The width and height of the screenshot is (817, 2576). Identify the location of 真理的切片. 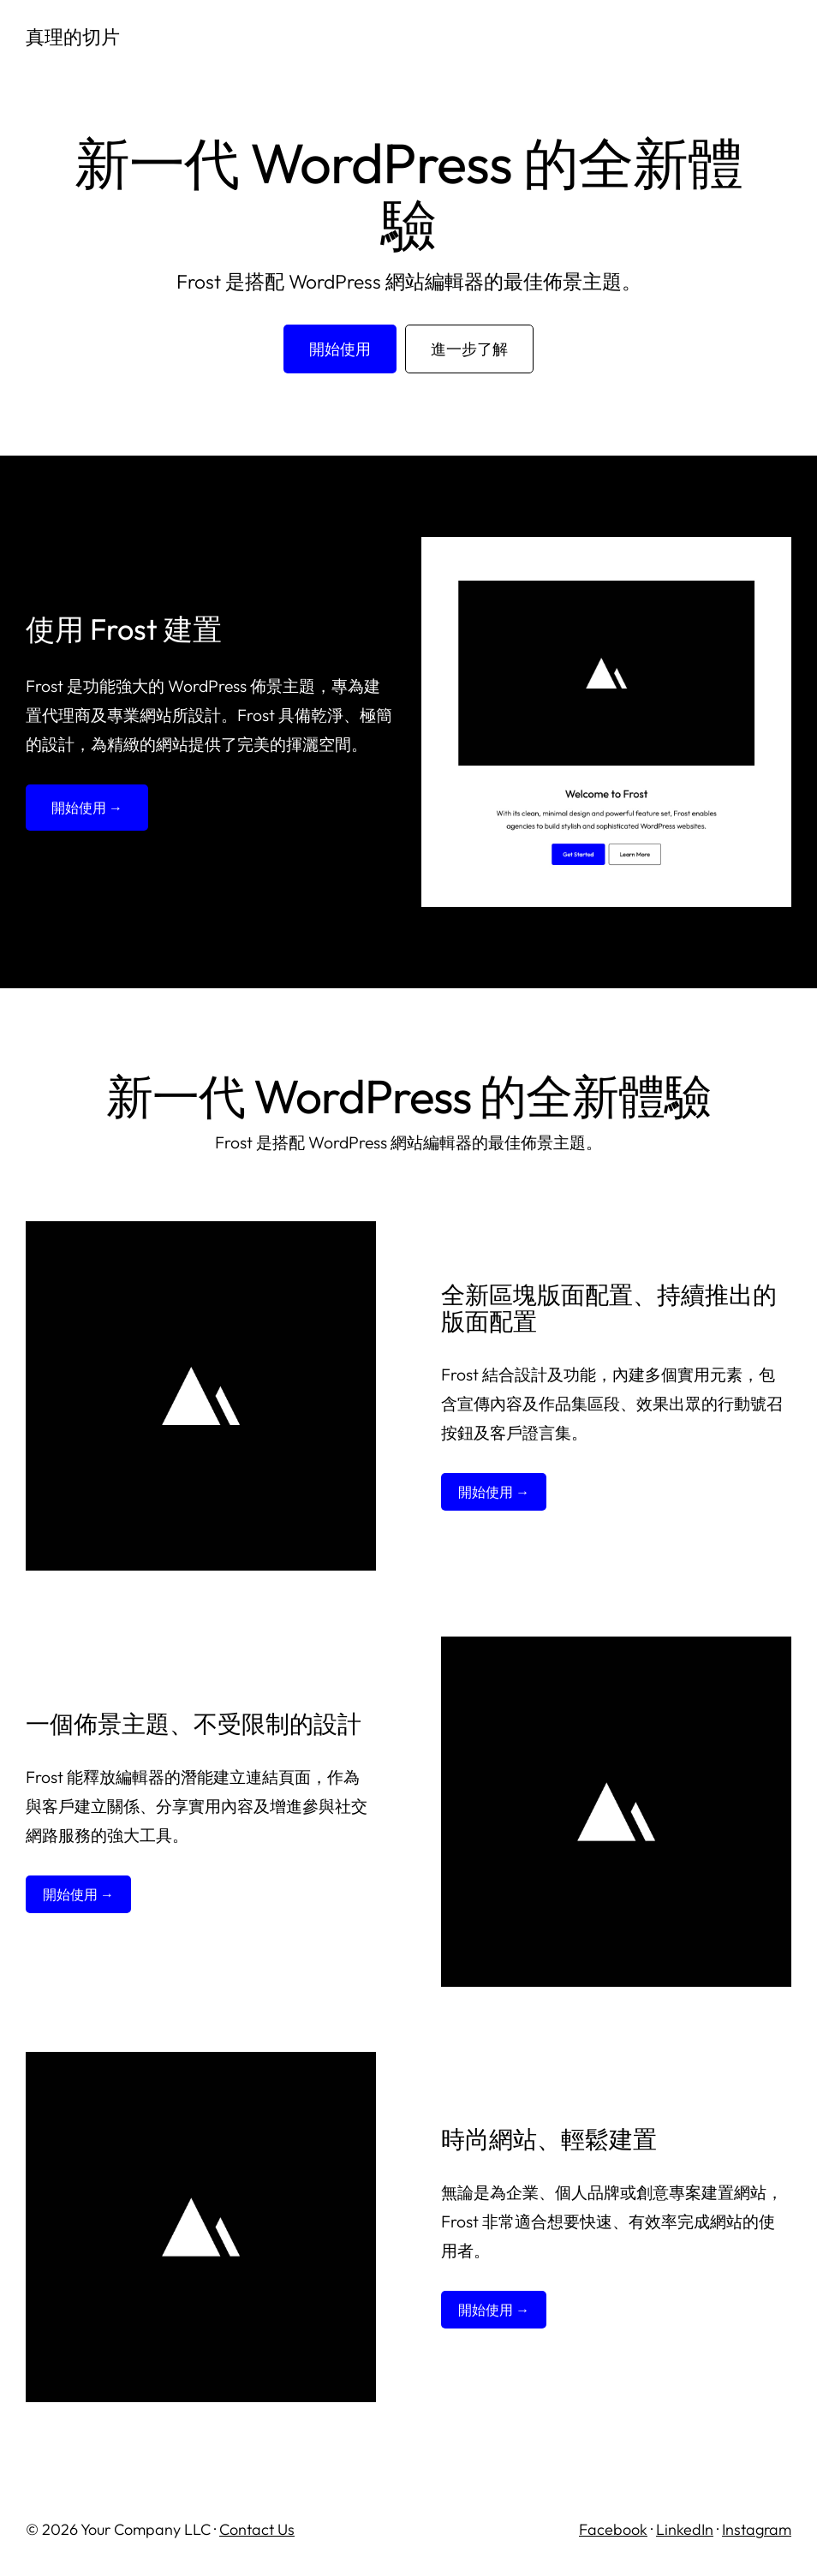
(75, 36).